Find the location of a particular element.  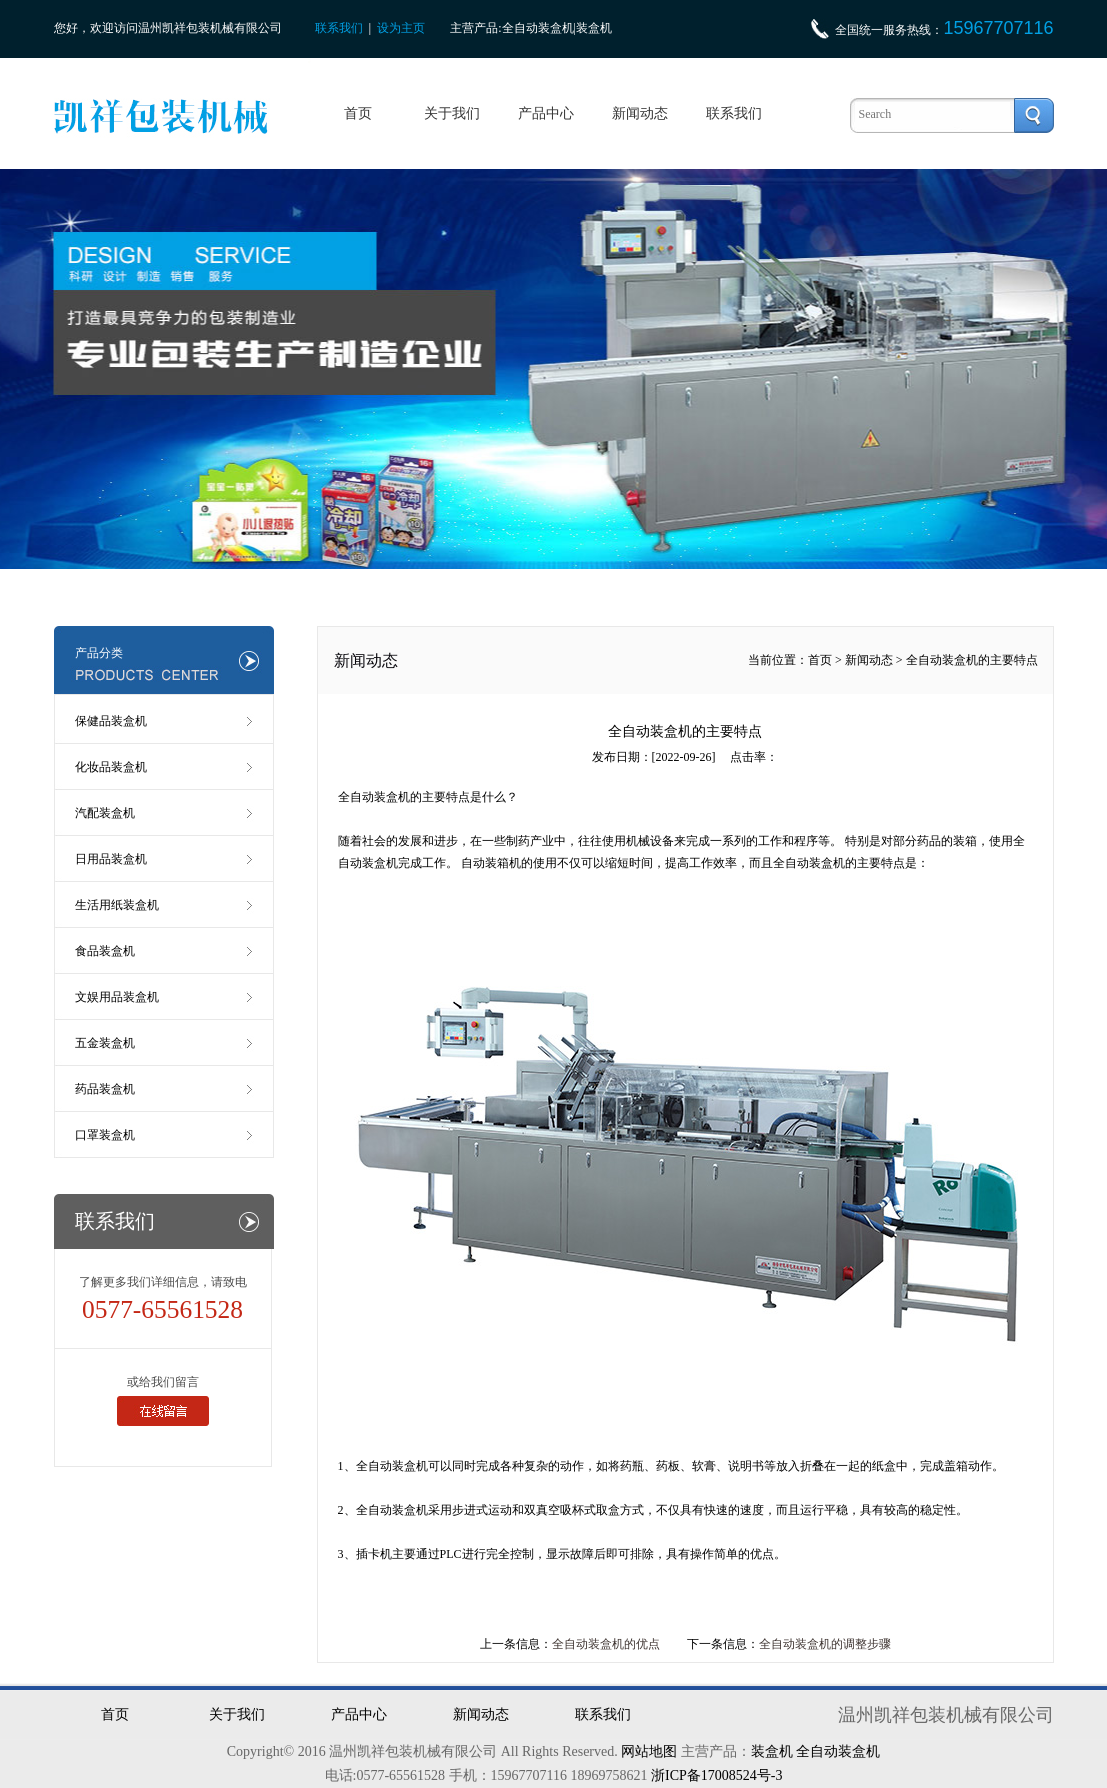

首页 is located at coordinates (358, 113).